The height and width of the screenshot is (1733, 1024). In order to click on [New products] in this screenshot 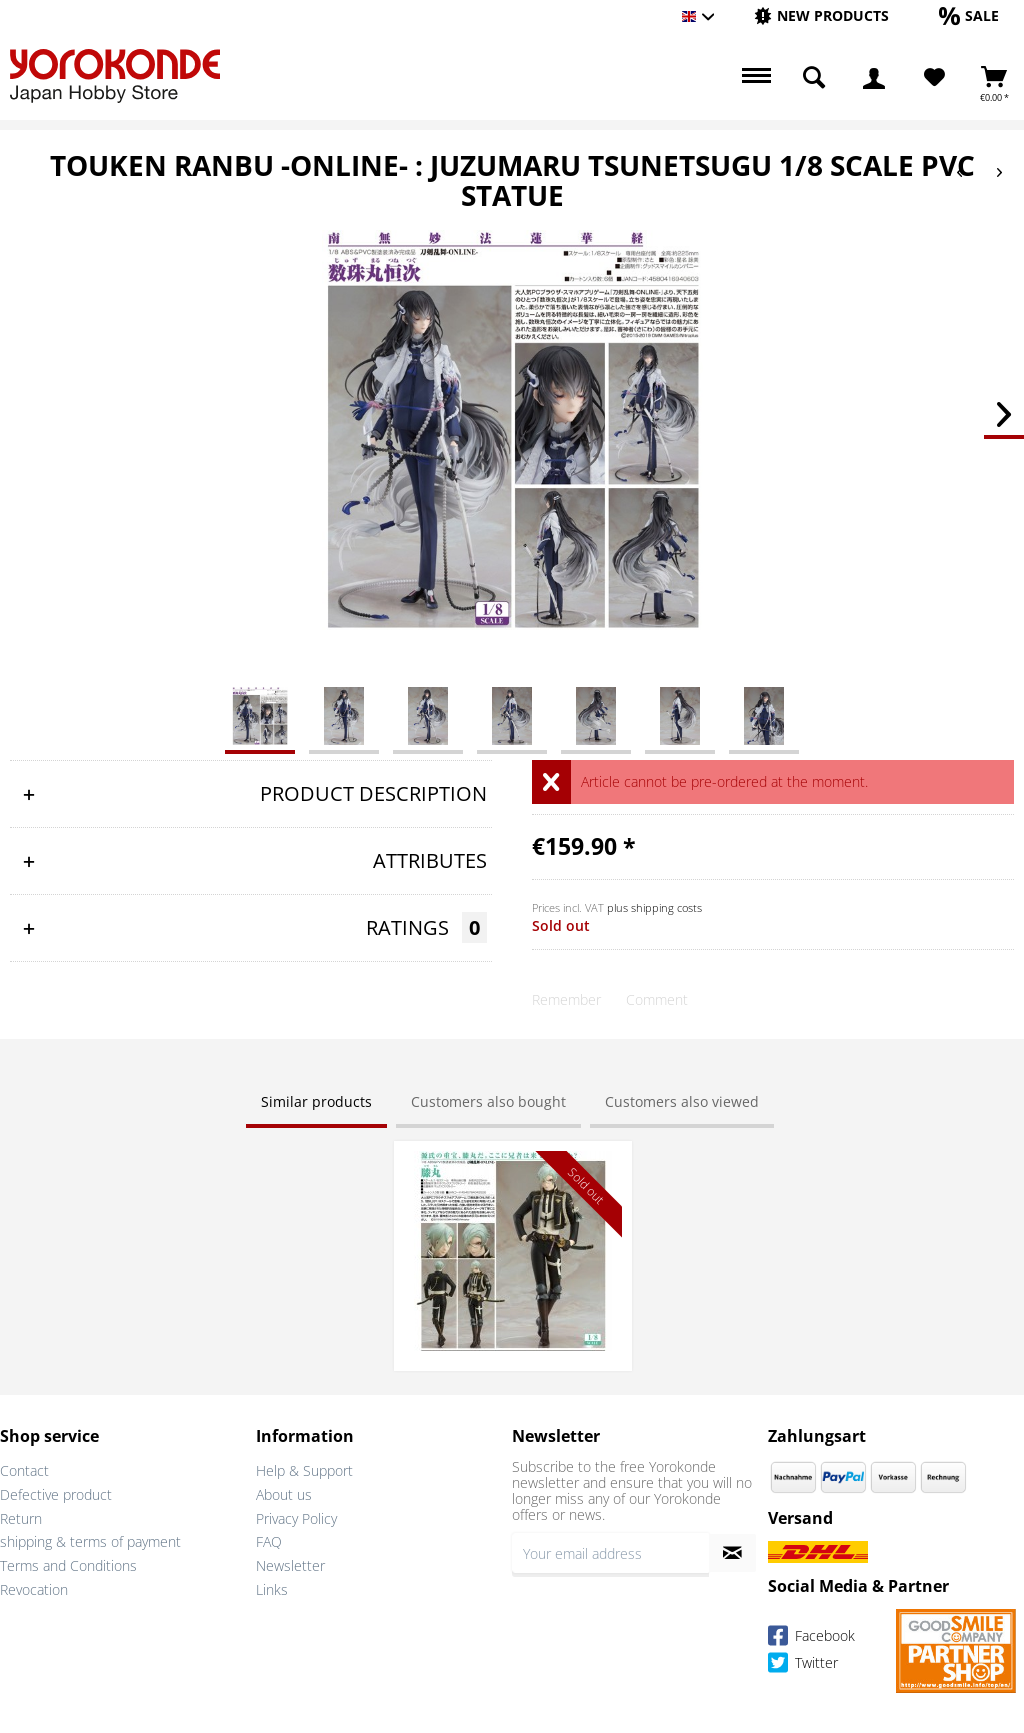, I will do `click(821, 15)`.